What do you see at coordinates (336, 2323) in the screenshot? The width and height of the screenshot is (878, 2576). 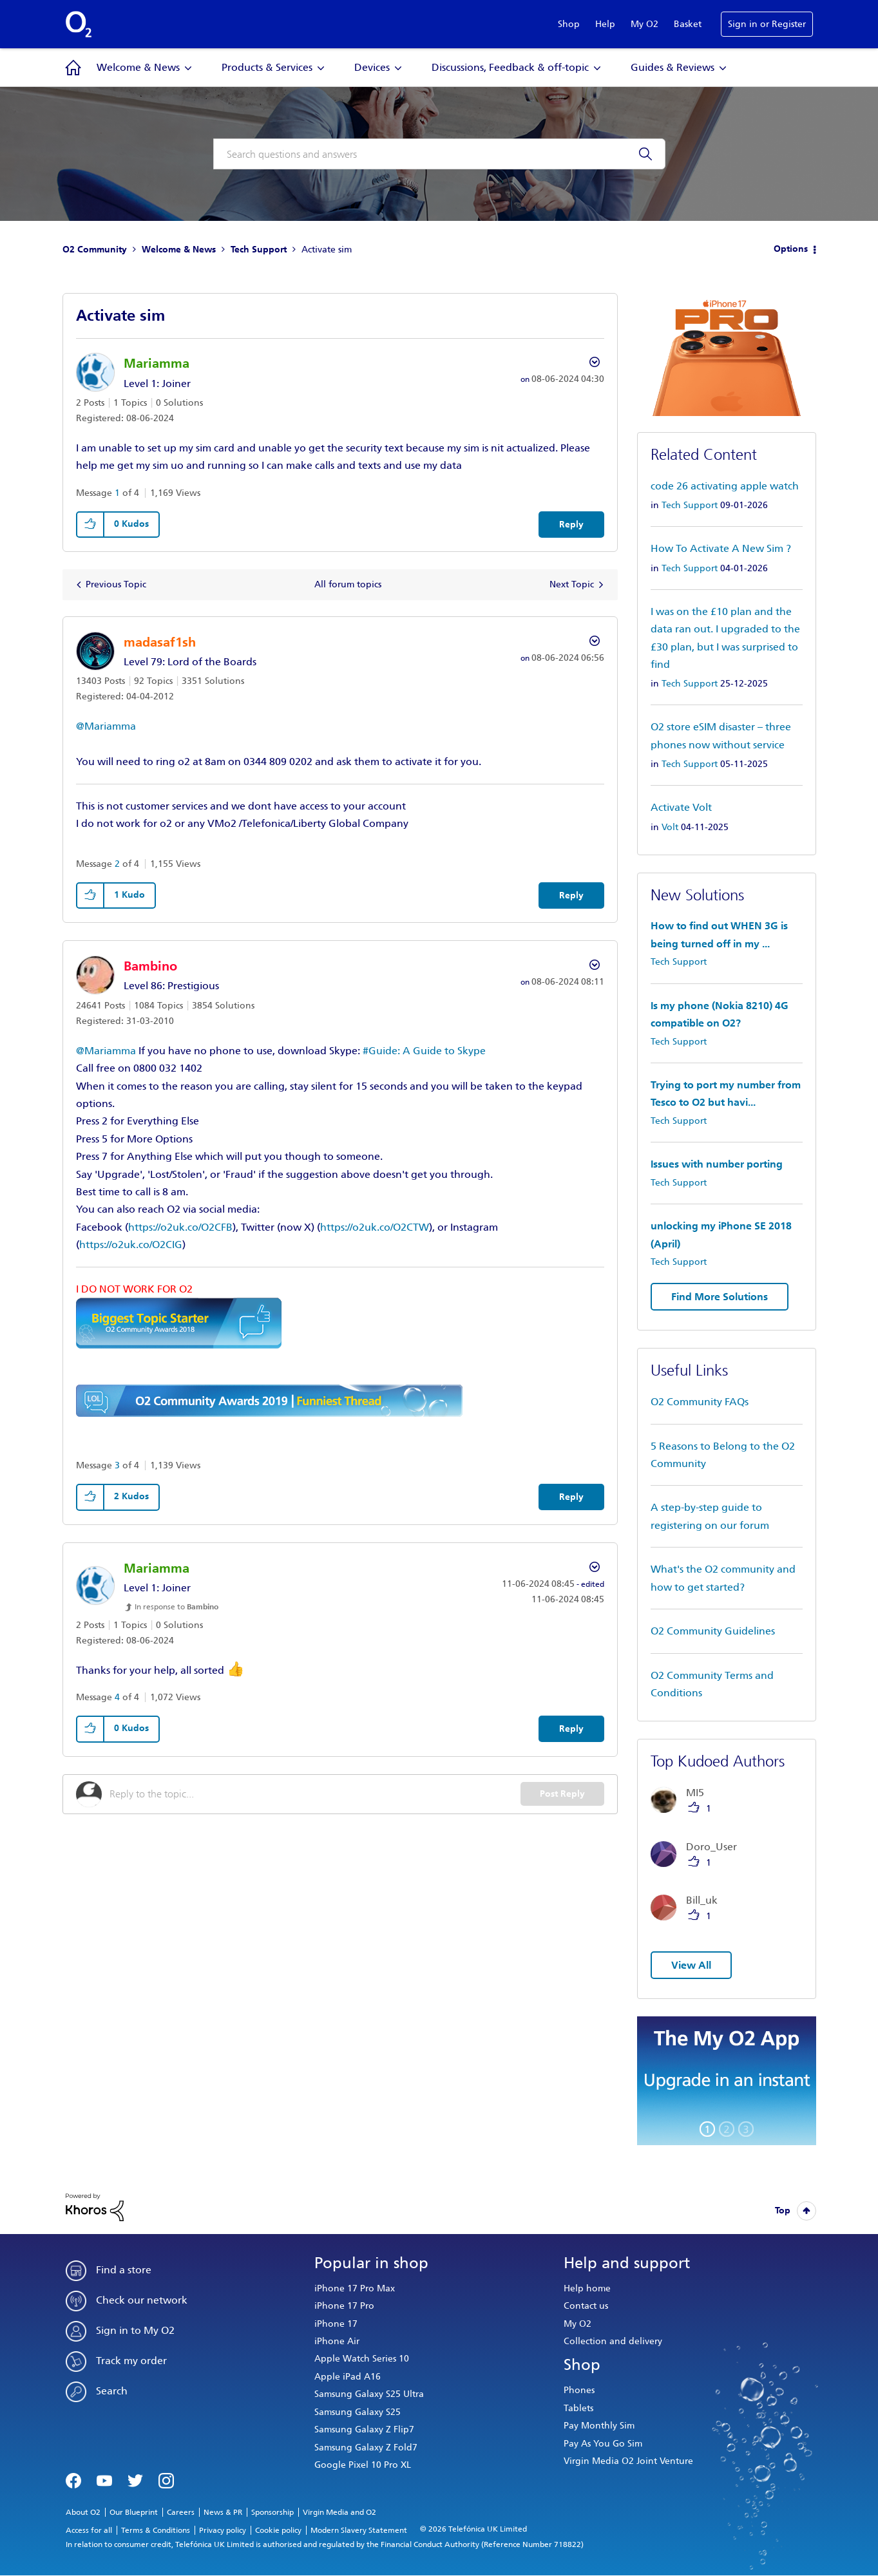 I see `iPhone 17` at bounding box center [336, 2323].